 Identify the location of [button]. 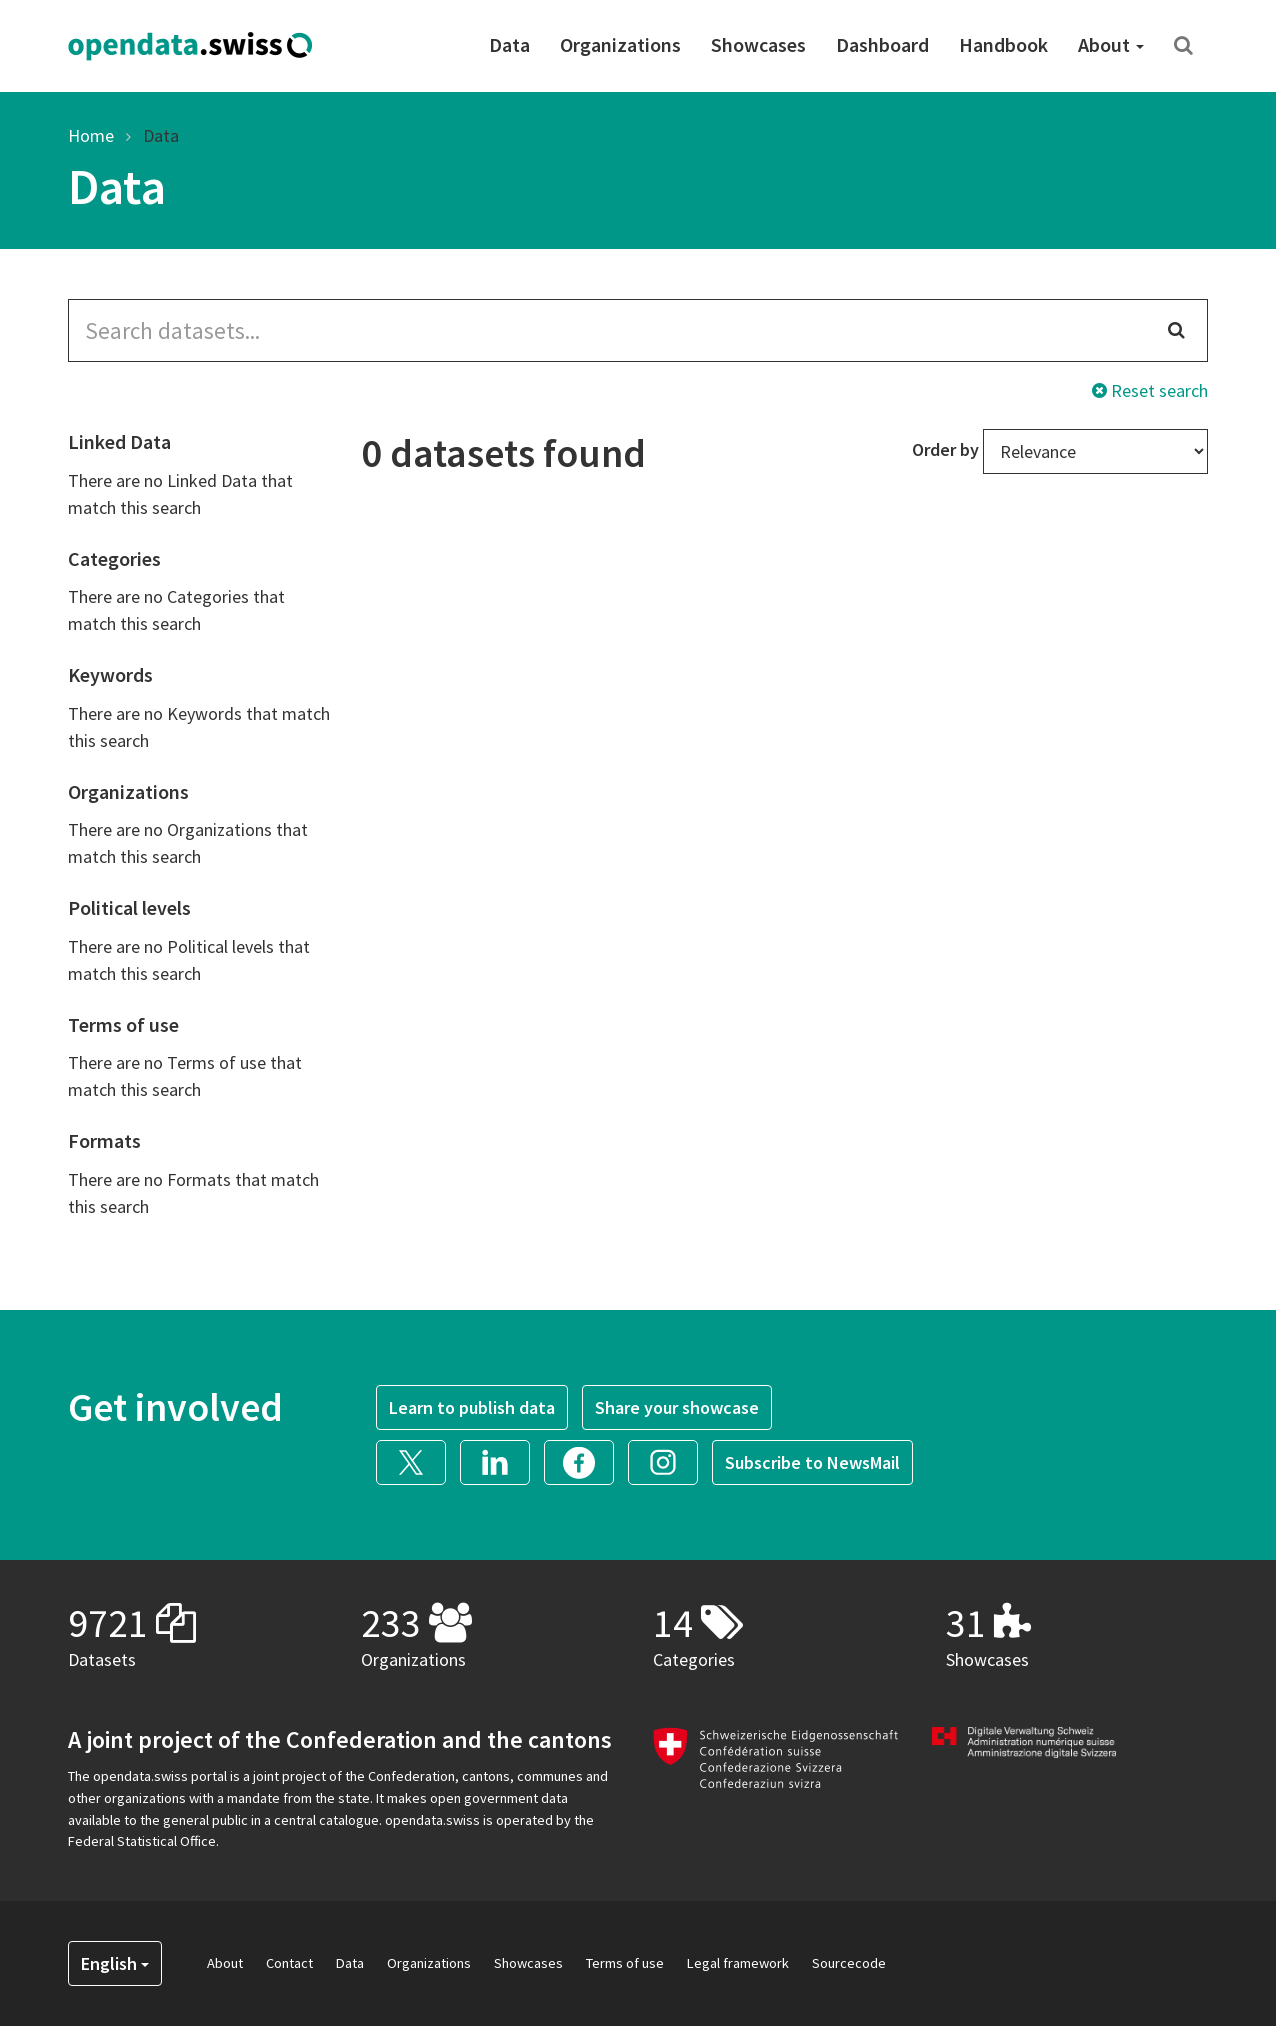
(418, 1460).